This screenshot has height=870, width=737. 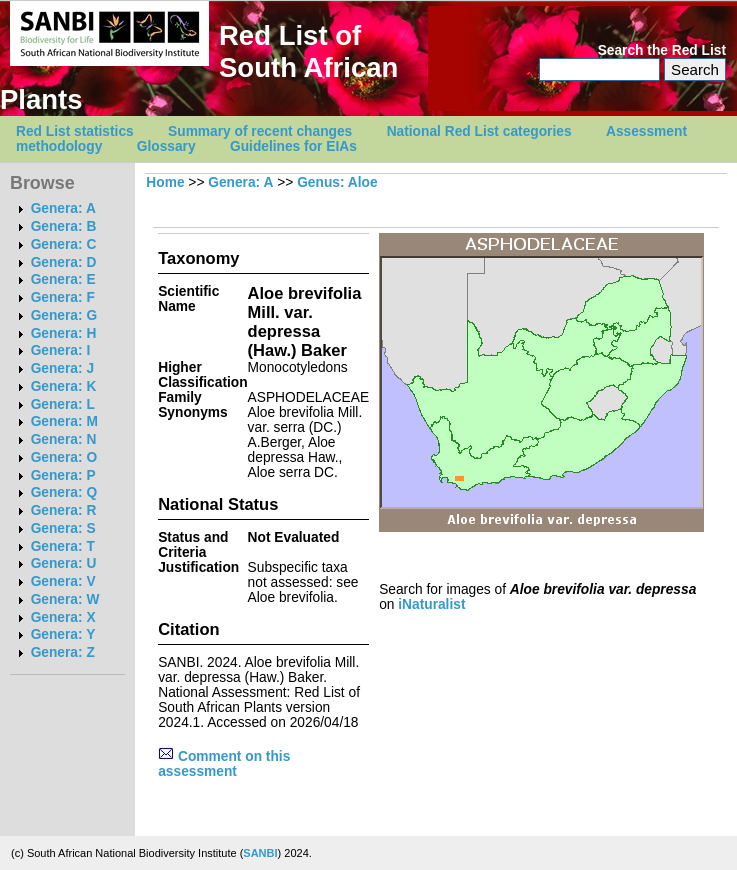 I want to click on Guidelines for EIAs, so click(x=293, y=146).